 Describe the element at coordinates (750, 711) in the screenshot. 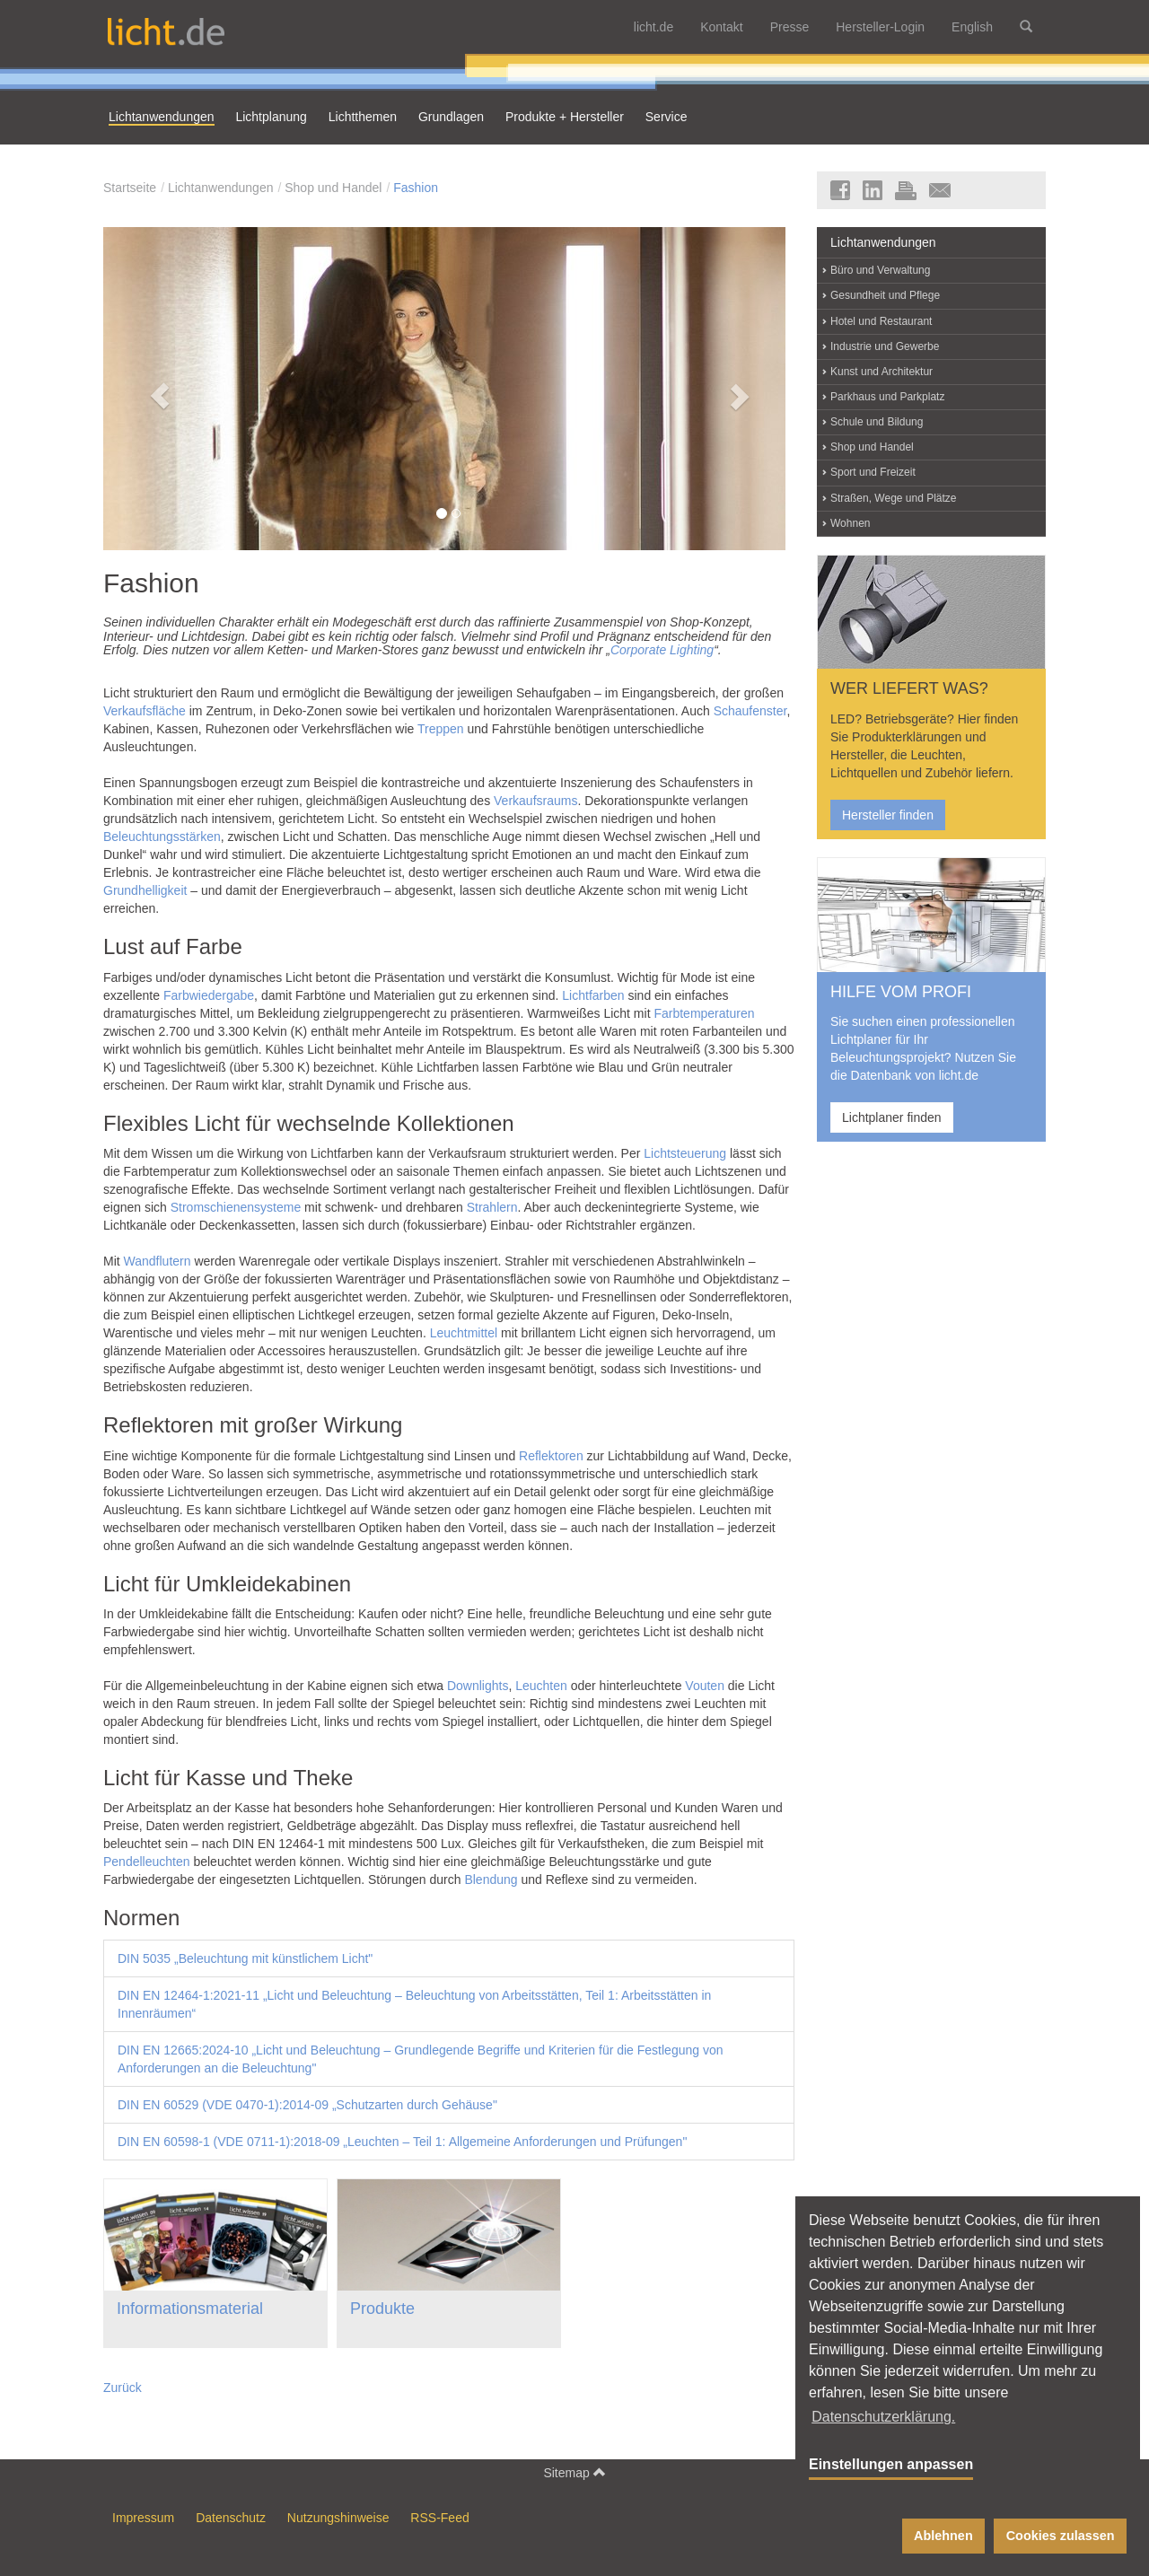

I see `Schaufenster` at that location.